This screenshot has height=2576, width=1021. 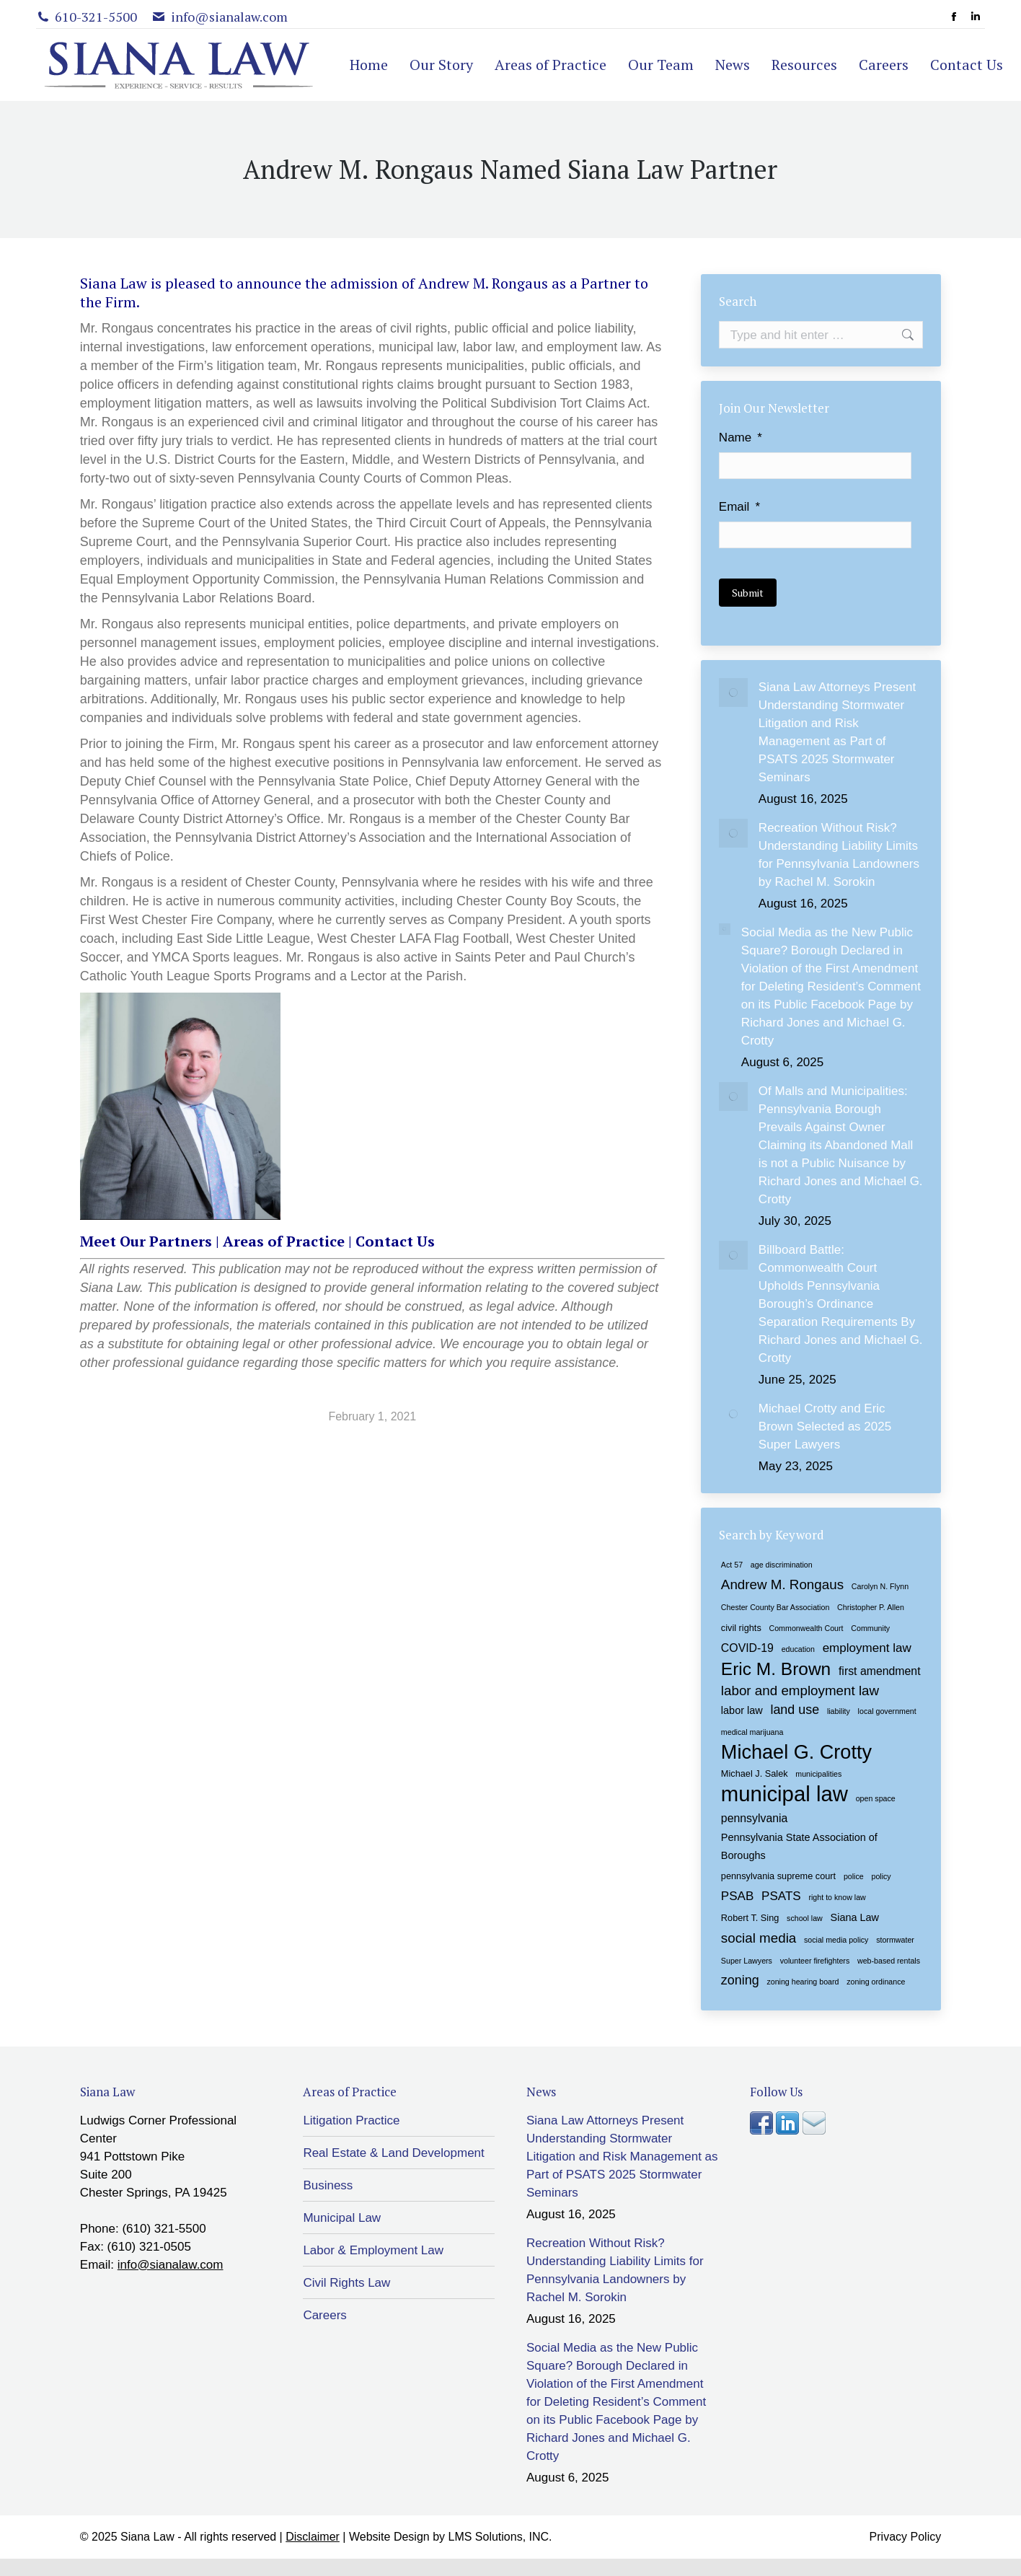 I want to click on Siana Law [Siana Law (4 items)], so click(x=855, y=1916).